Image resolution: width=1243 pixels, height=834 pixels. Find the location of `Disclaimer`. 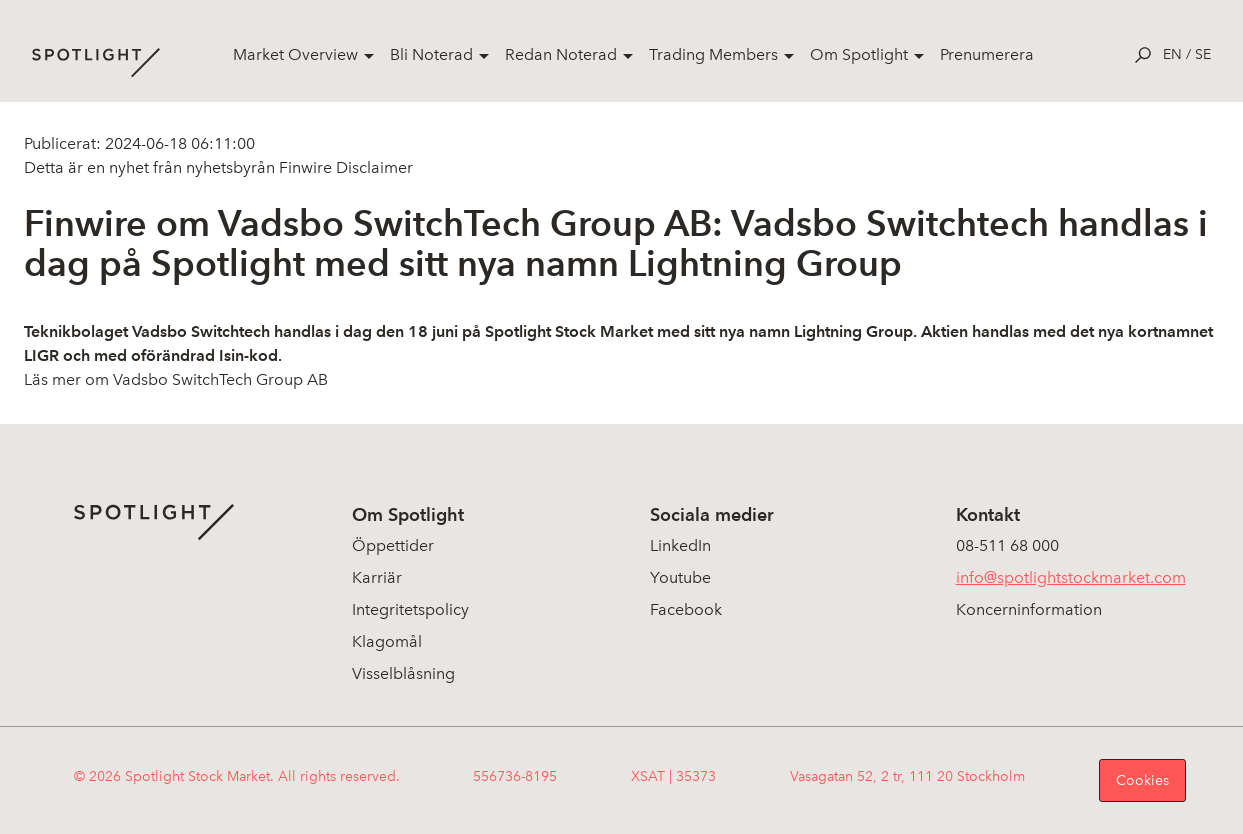

Disclaimer is located at coordinates (372, 167).